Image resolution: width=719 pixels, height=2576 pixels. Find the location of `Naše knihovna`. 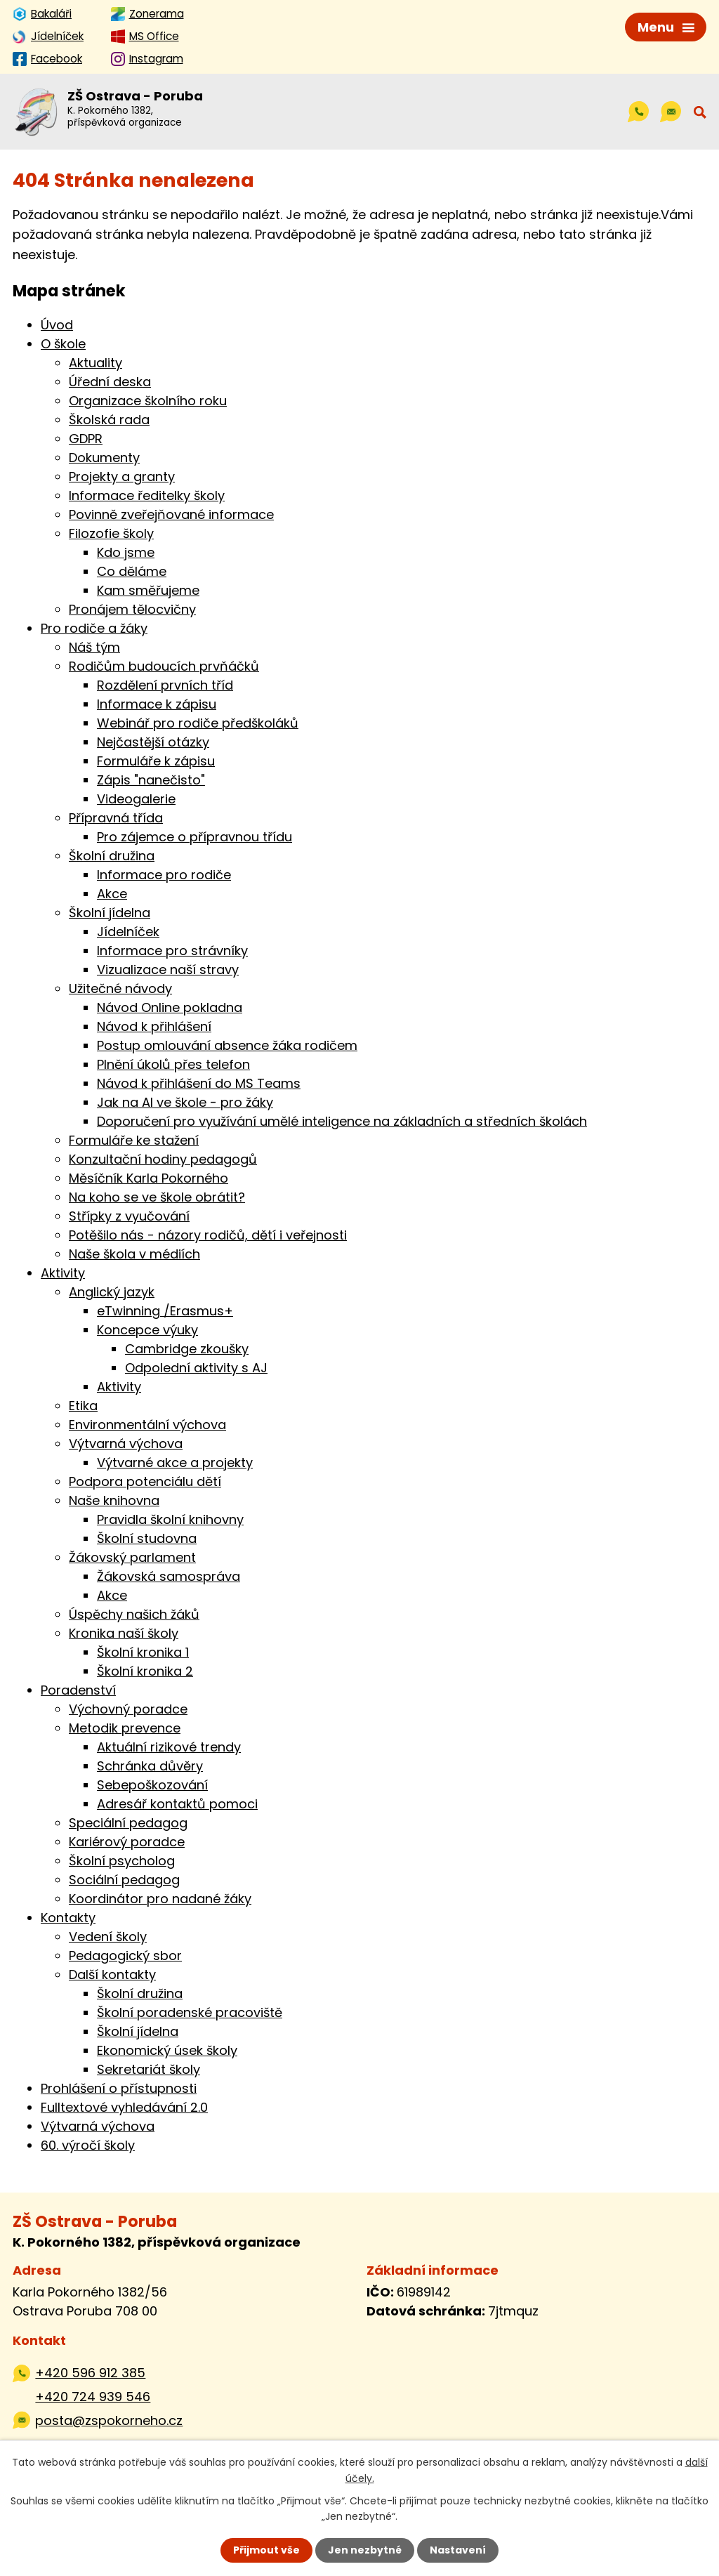

Naše knihovna is located at coordinates (114, 1500).